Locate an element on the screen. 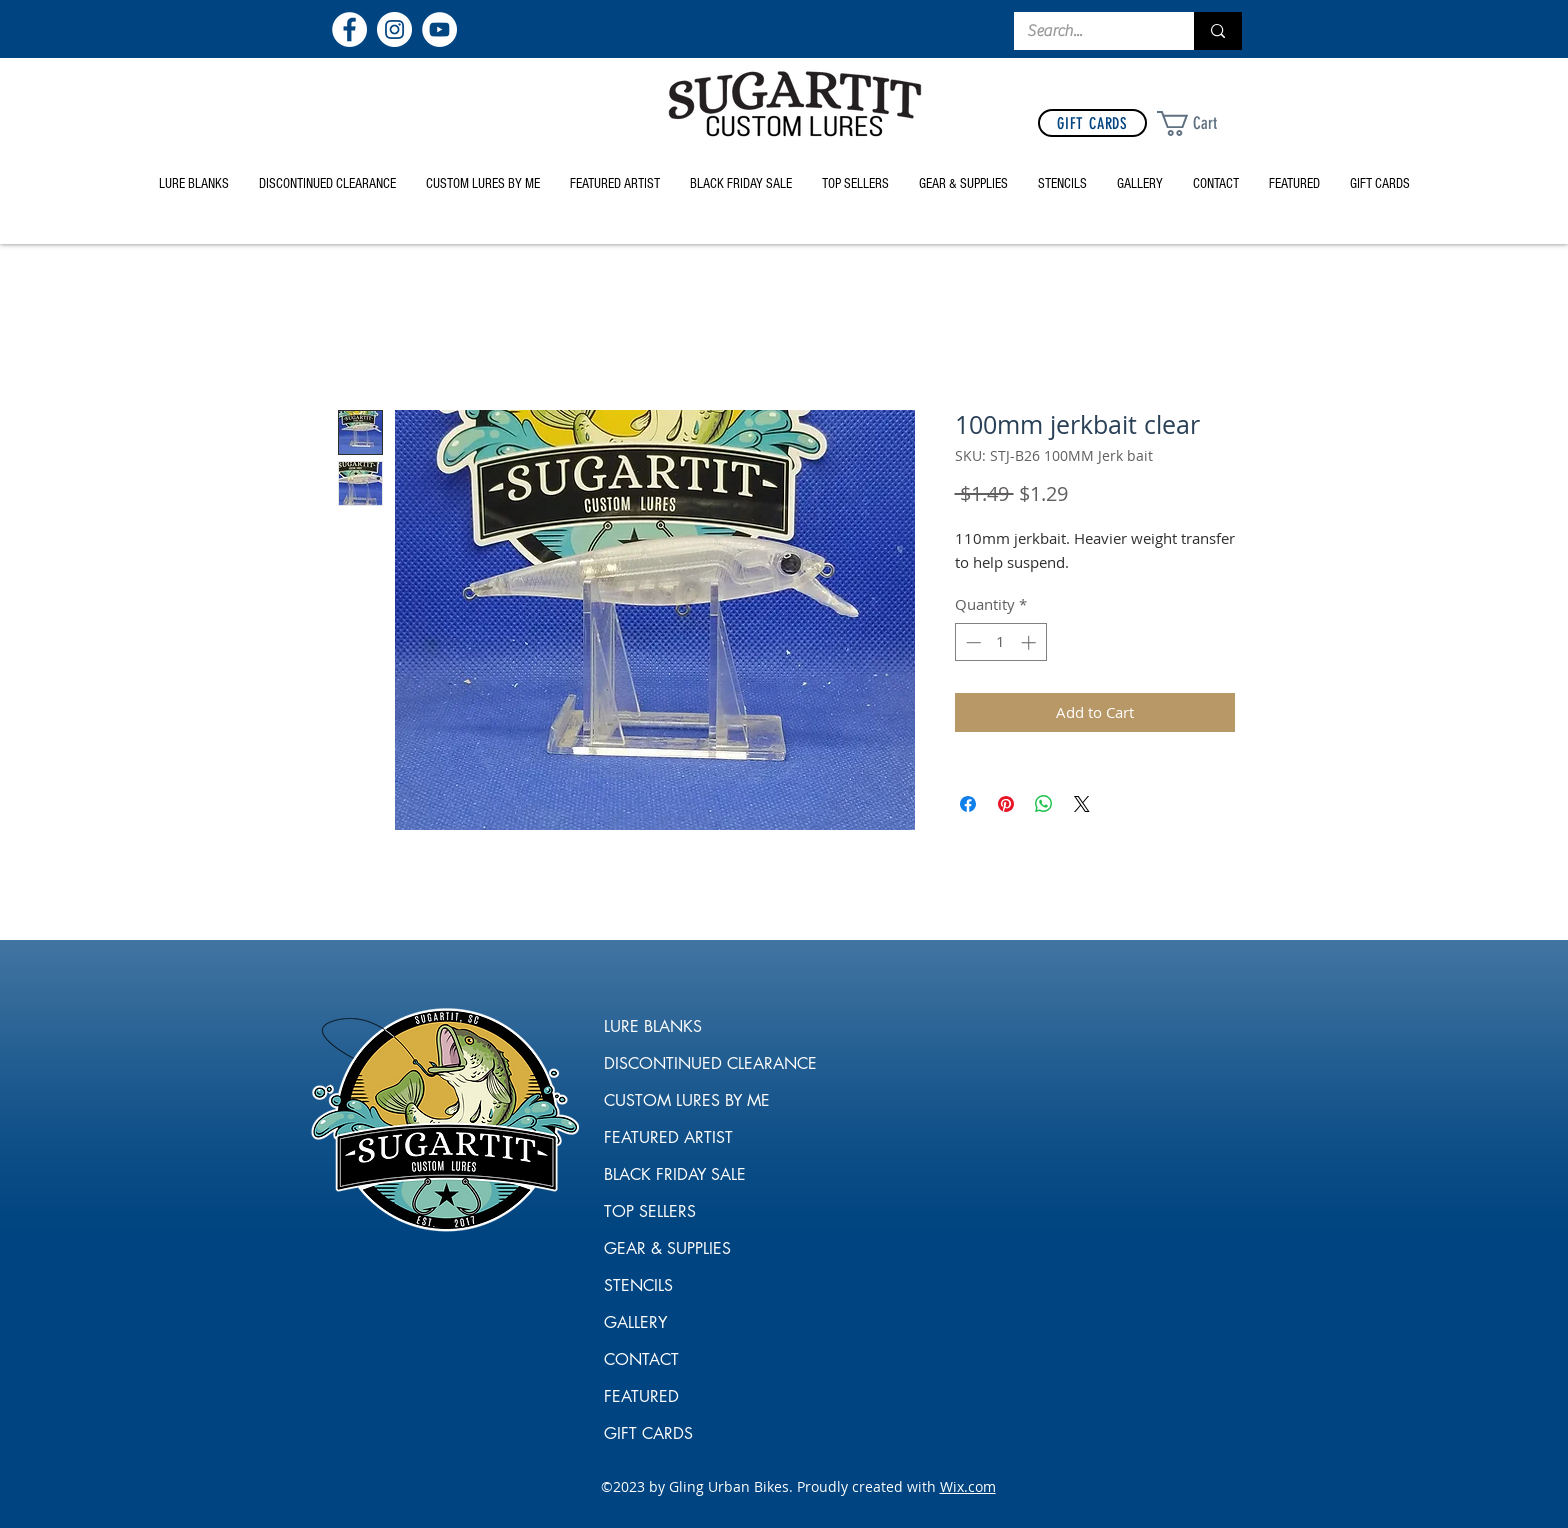 Image resolution: width=1568 pixels, height=1528 pixels. [Share on WhatsApp] is located at coordinates (1044, 804).